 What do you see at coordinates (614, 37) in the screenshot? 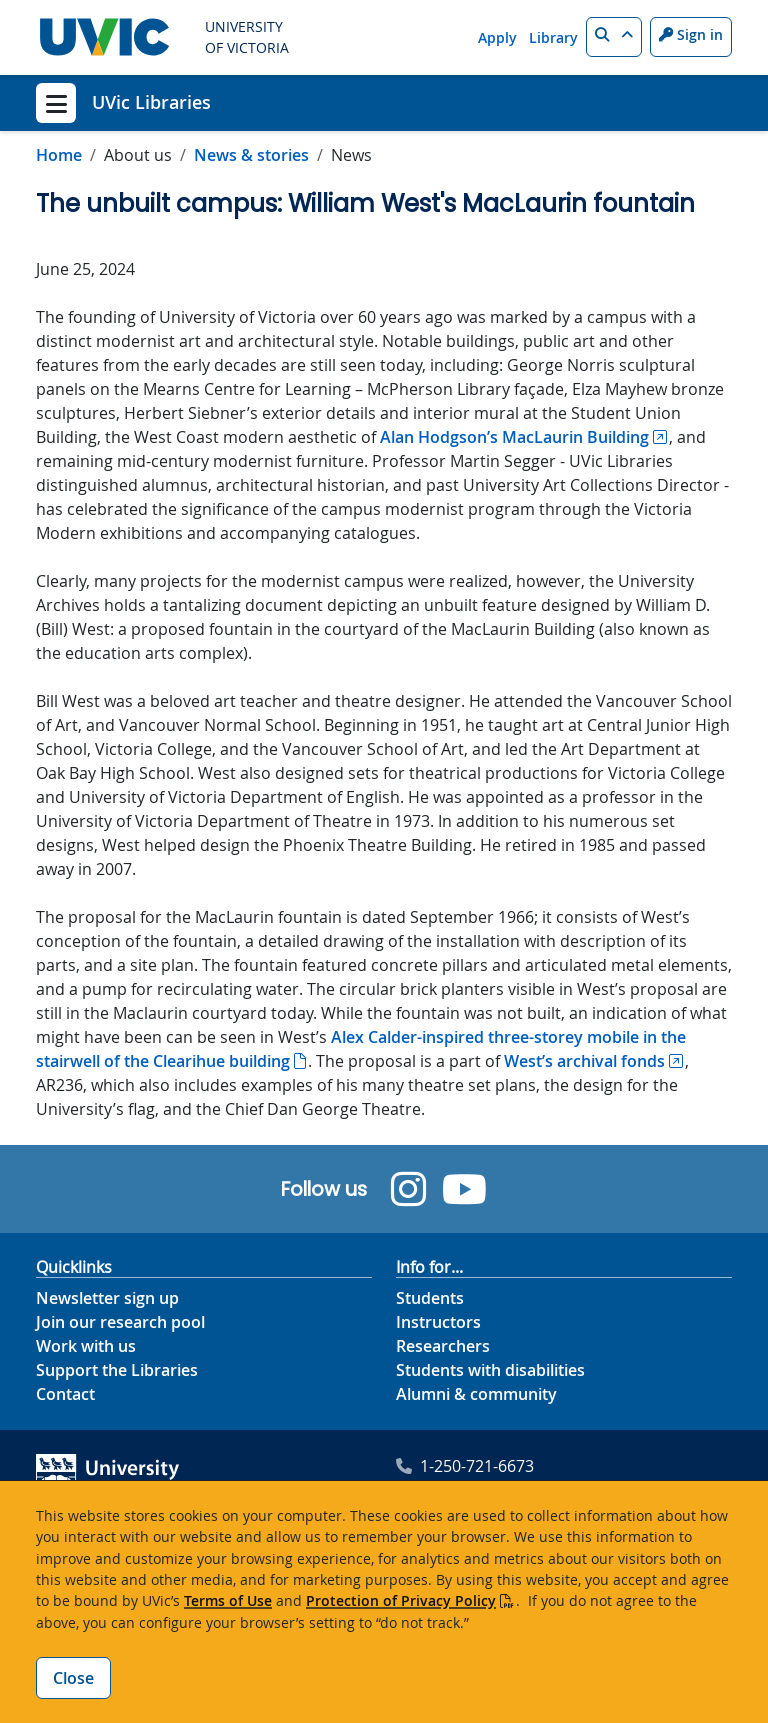
I see `[button]` at bounding box center [614, 37].